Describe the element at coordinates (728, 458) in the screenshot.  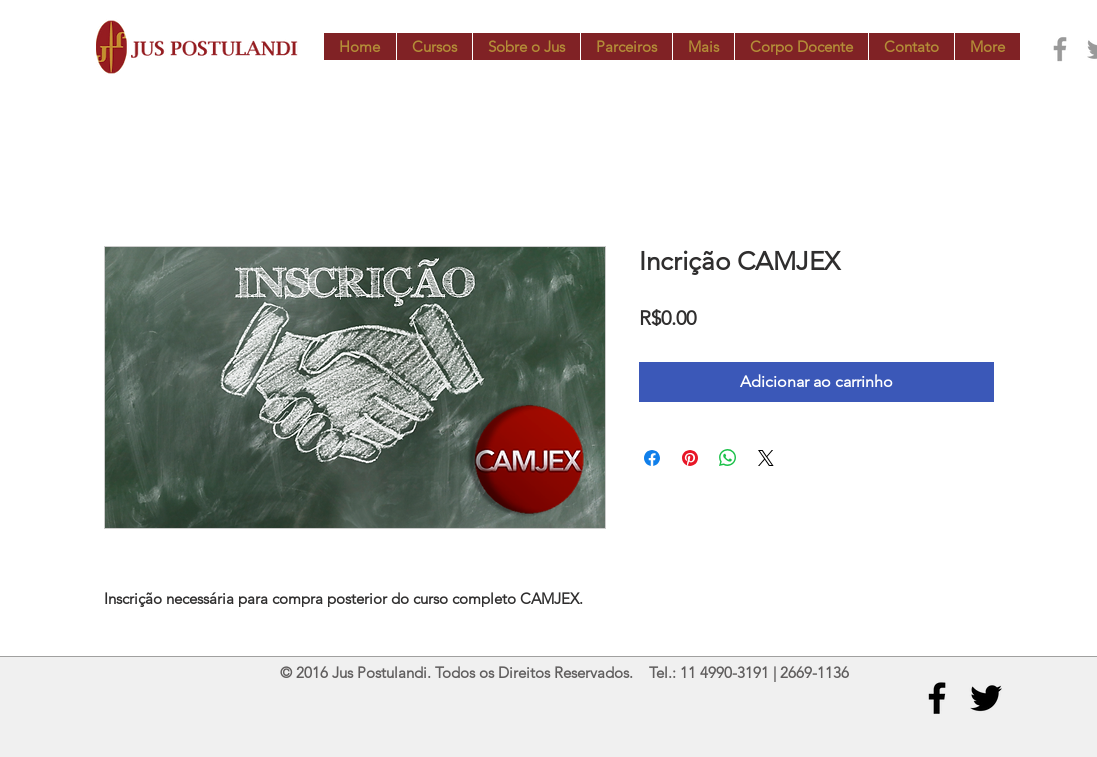
I see `[Compartilhar no WhatsApp]` at that location.